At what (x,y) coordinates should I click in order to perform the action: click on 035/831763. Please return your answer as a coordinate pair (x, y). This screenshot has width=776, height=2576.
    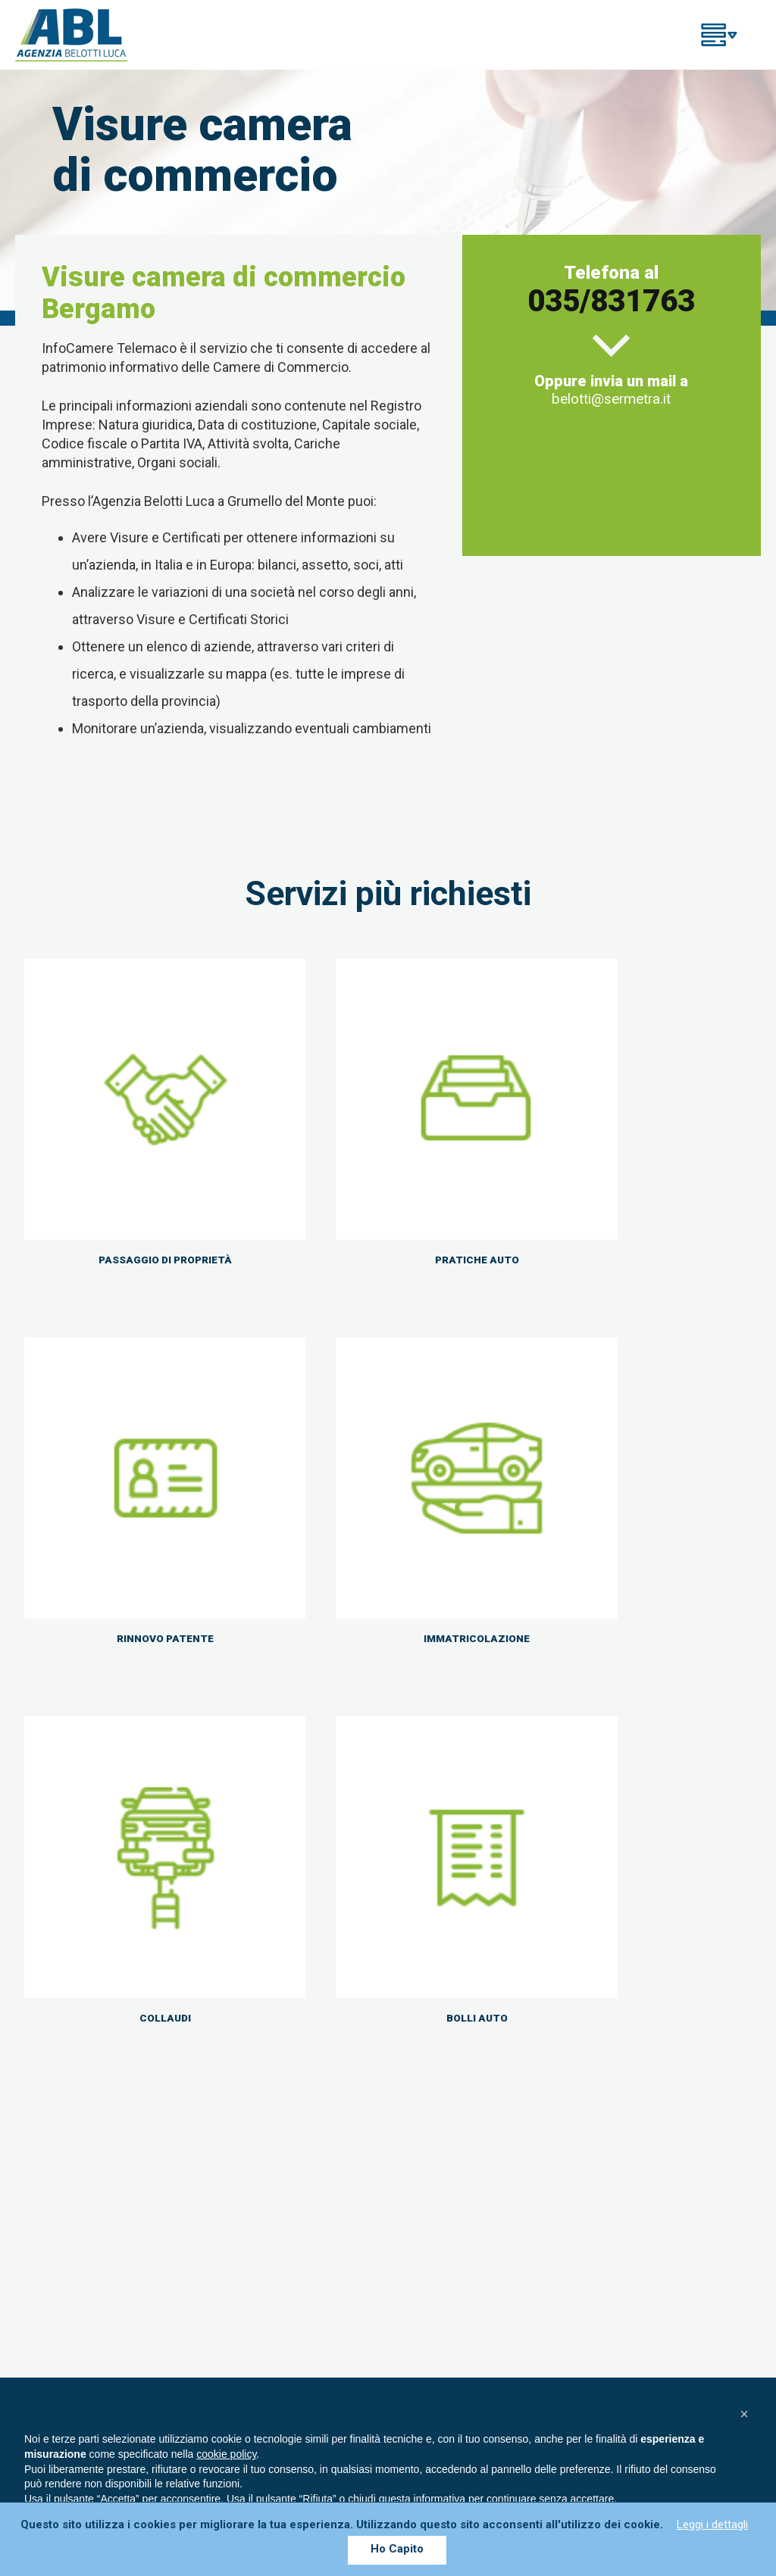
    Looking at the image, I should click on (611, 300).